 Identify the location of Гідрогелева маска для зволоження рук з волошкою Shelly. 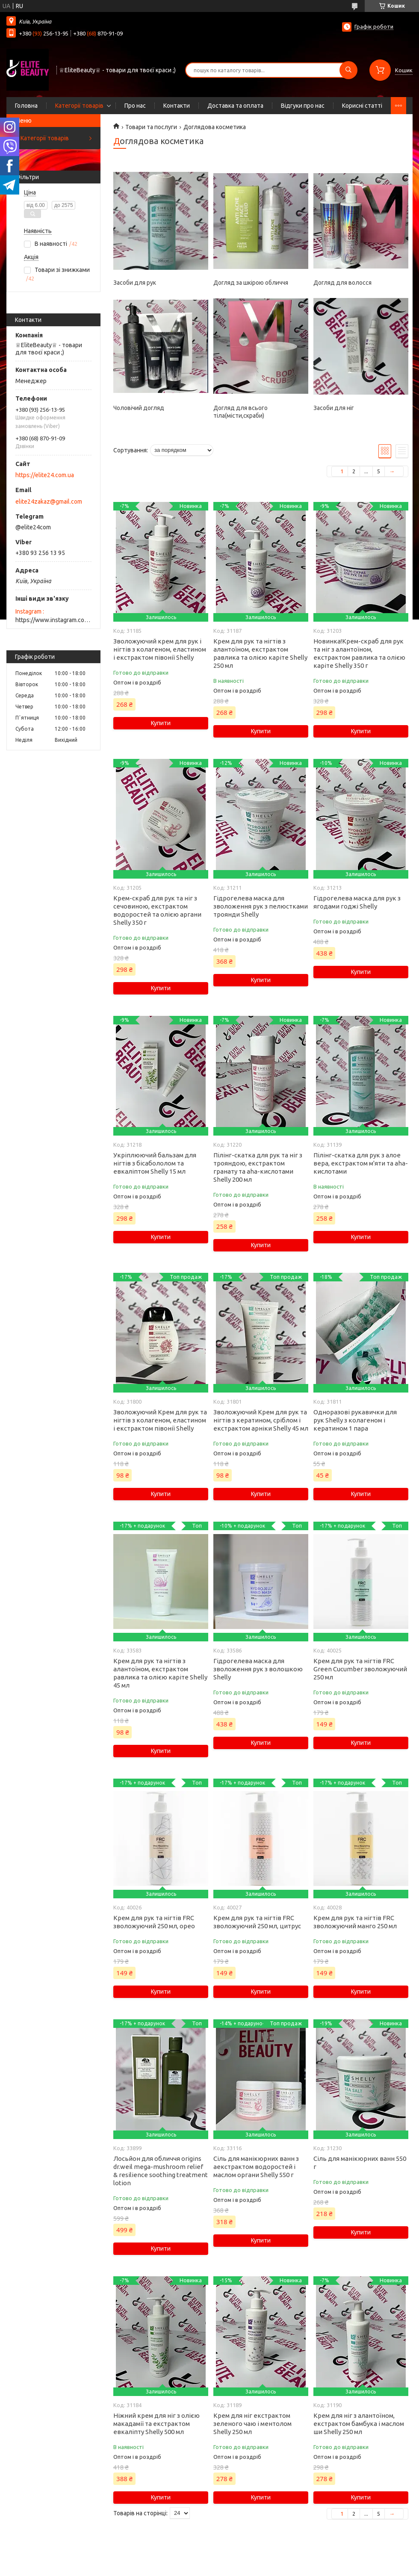
(258, 1669).